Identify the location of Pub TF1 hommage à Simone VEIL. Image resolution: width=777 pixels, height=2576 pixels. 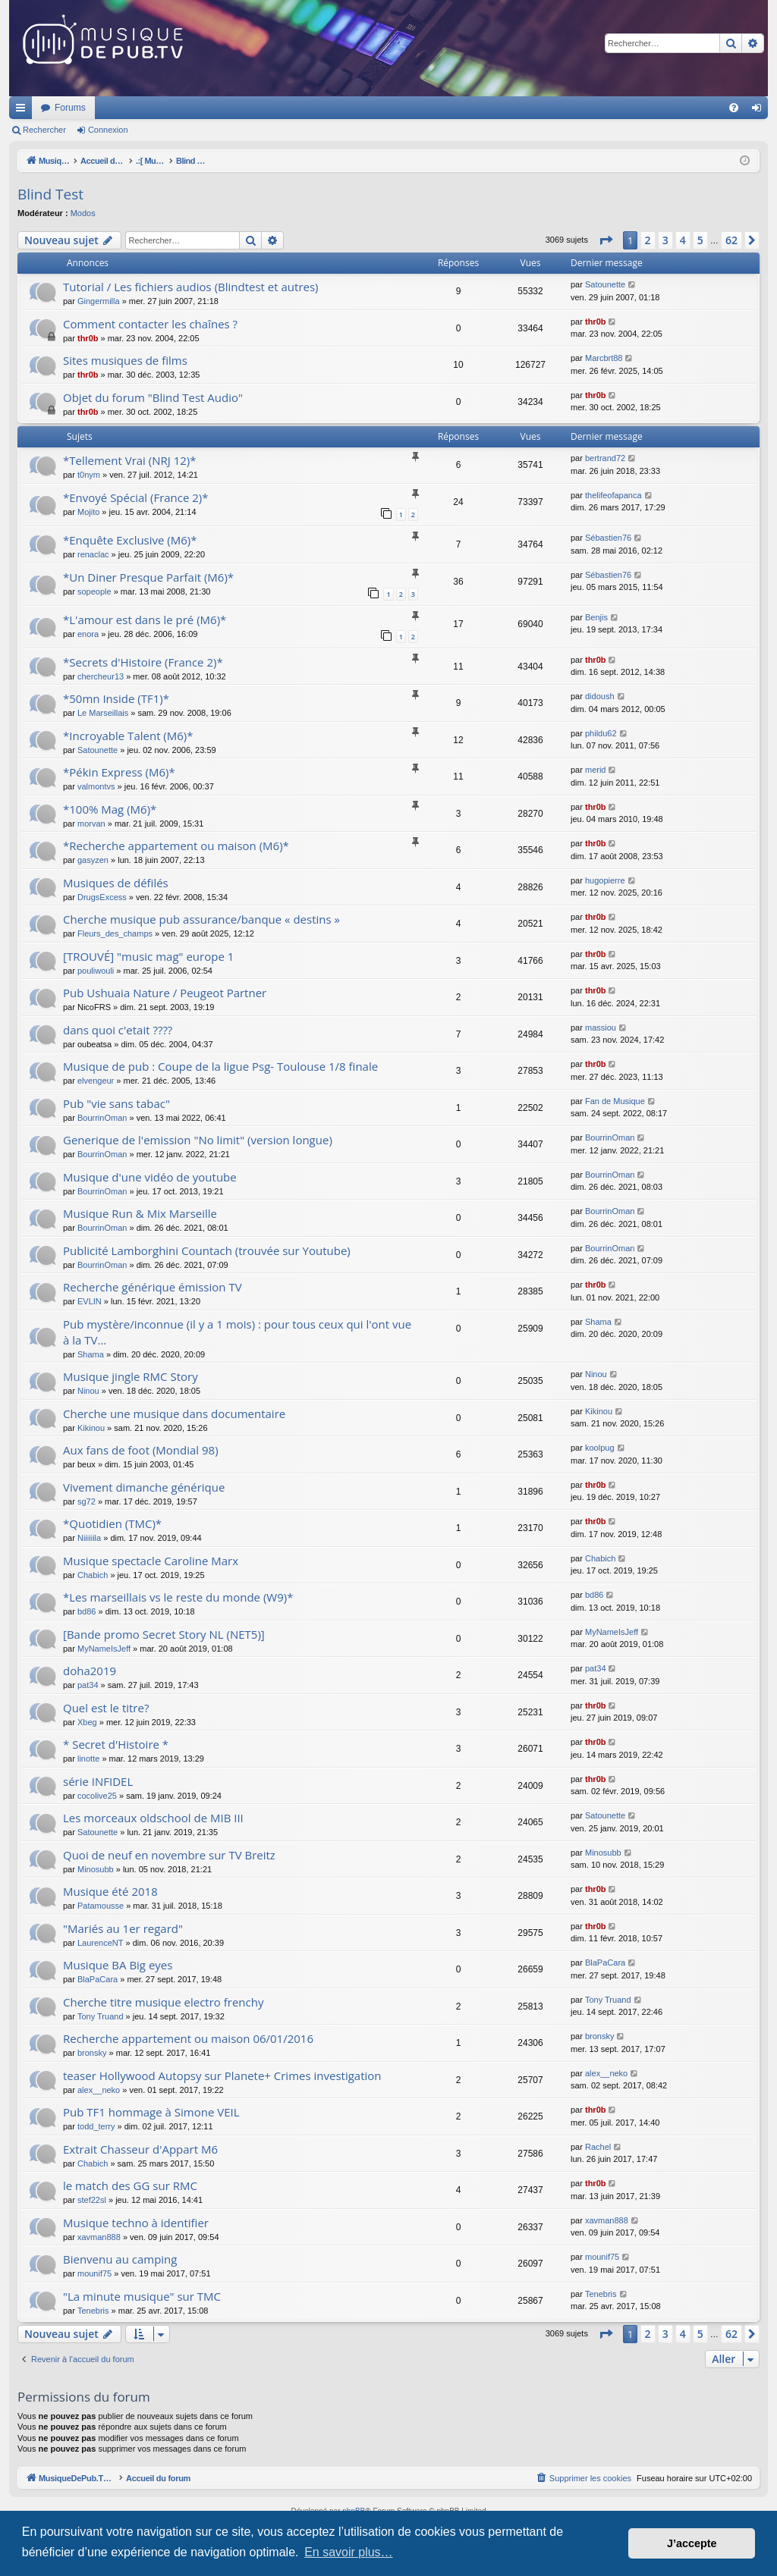
(151, 2111).